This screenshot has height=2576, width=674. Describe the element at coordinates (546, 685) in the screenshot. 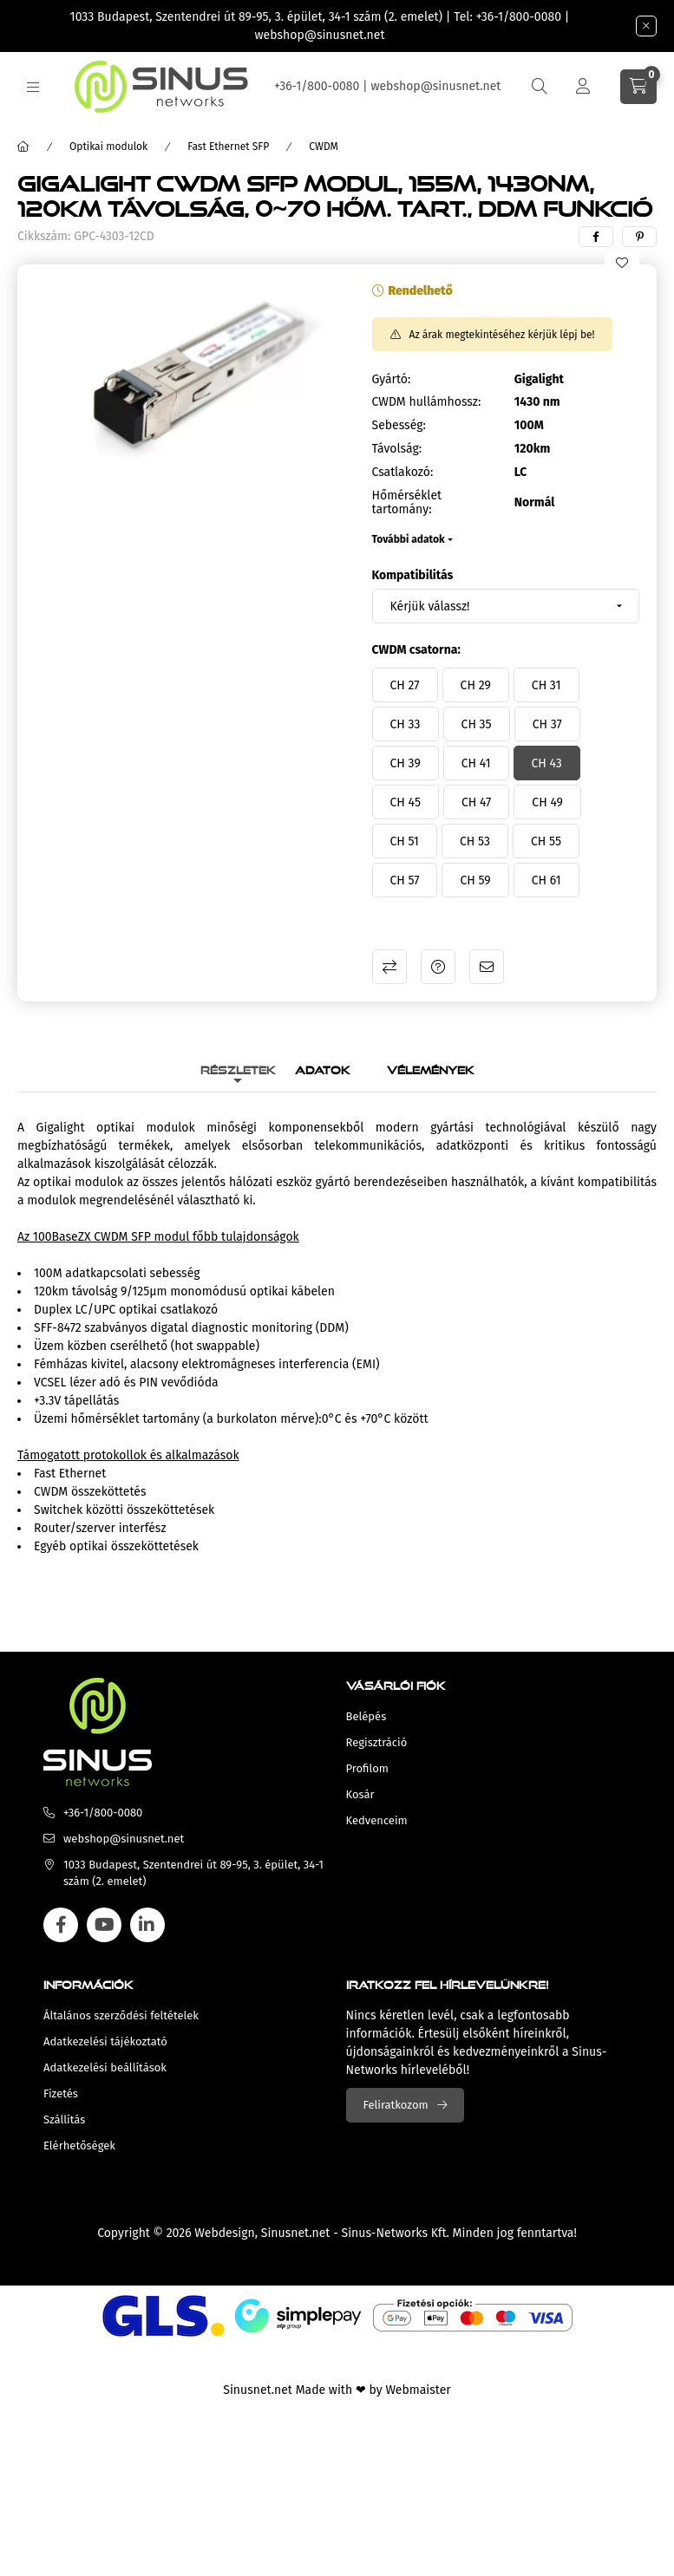

I see `[CH 31]` at that location.